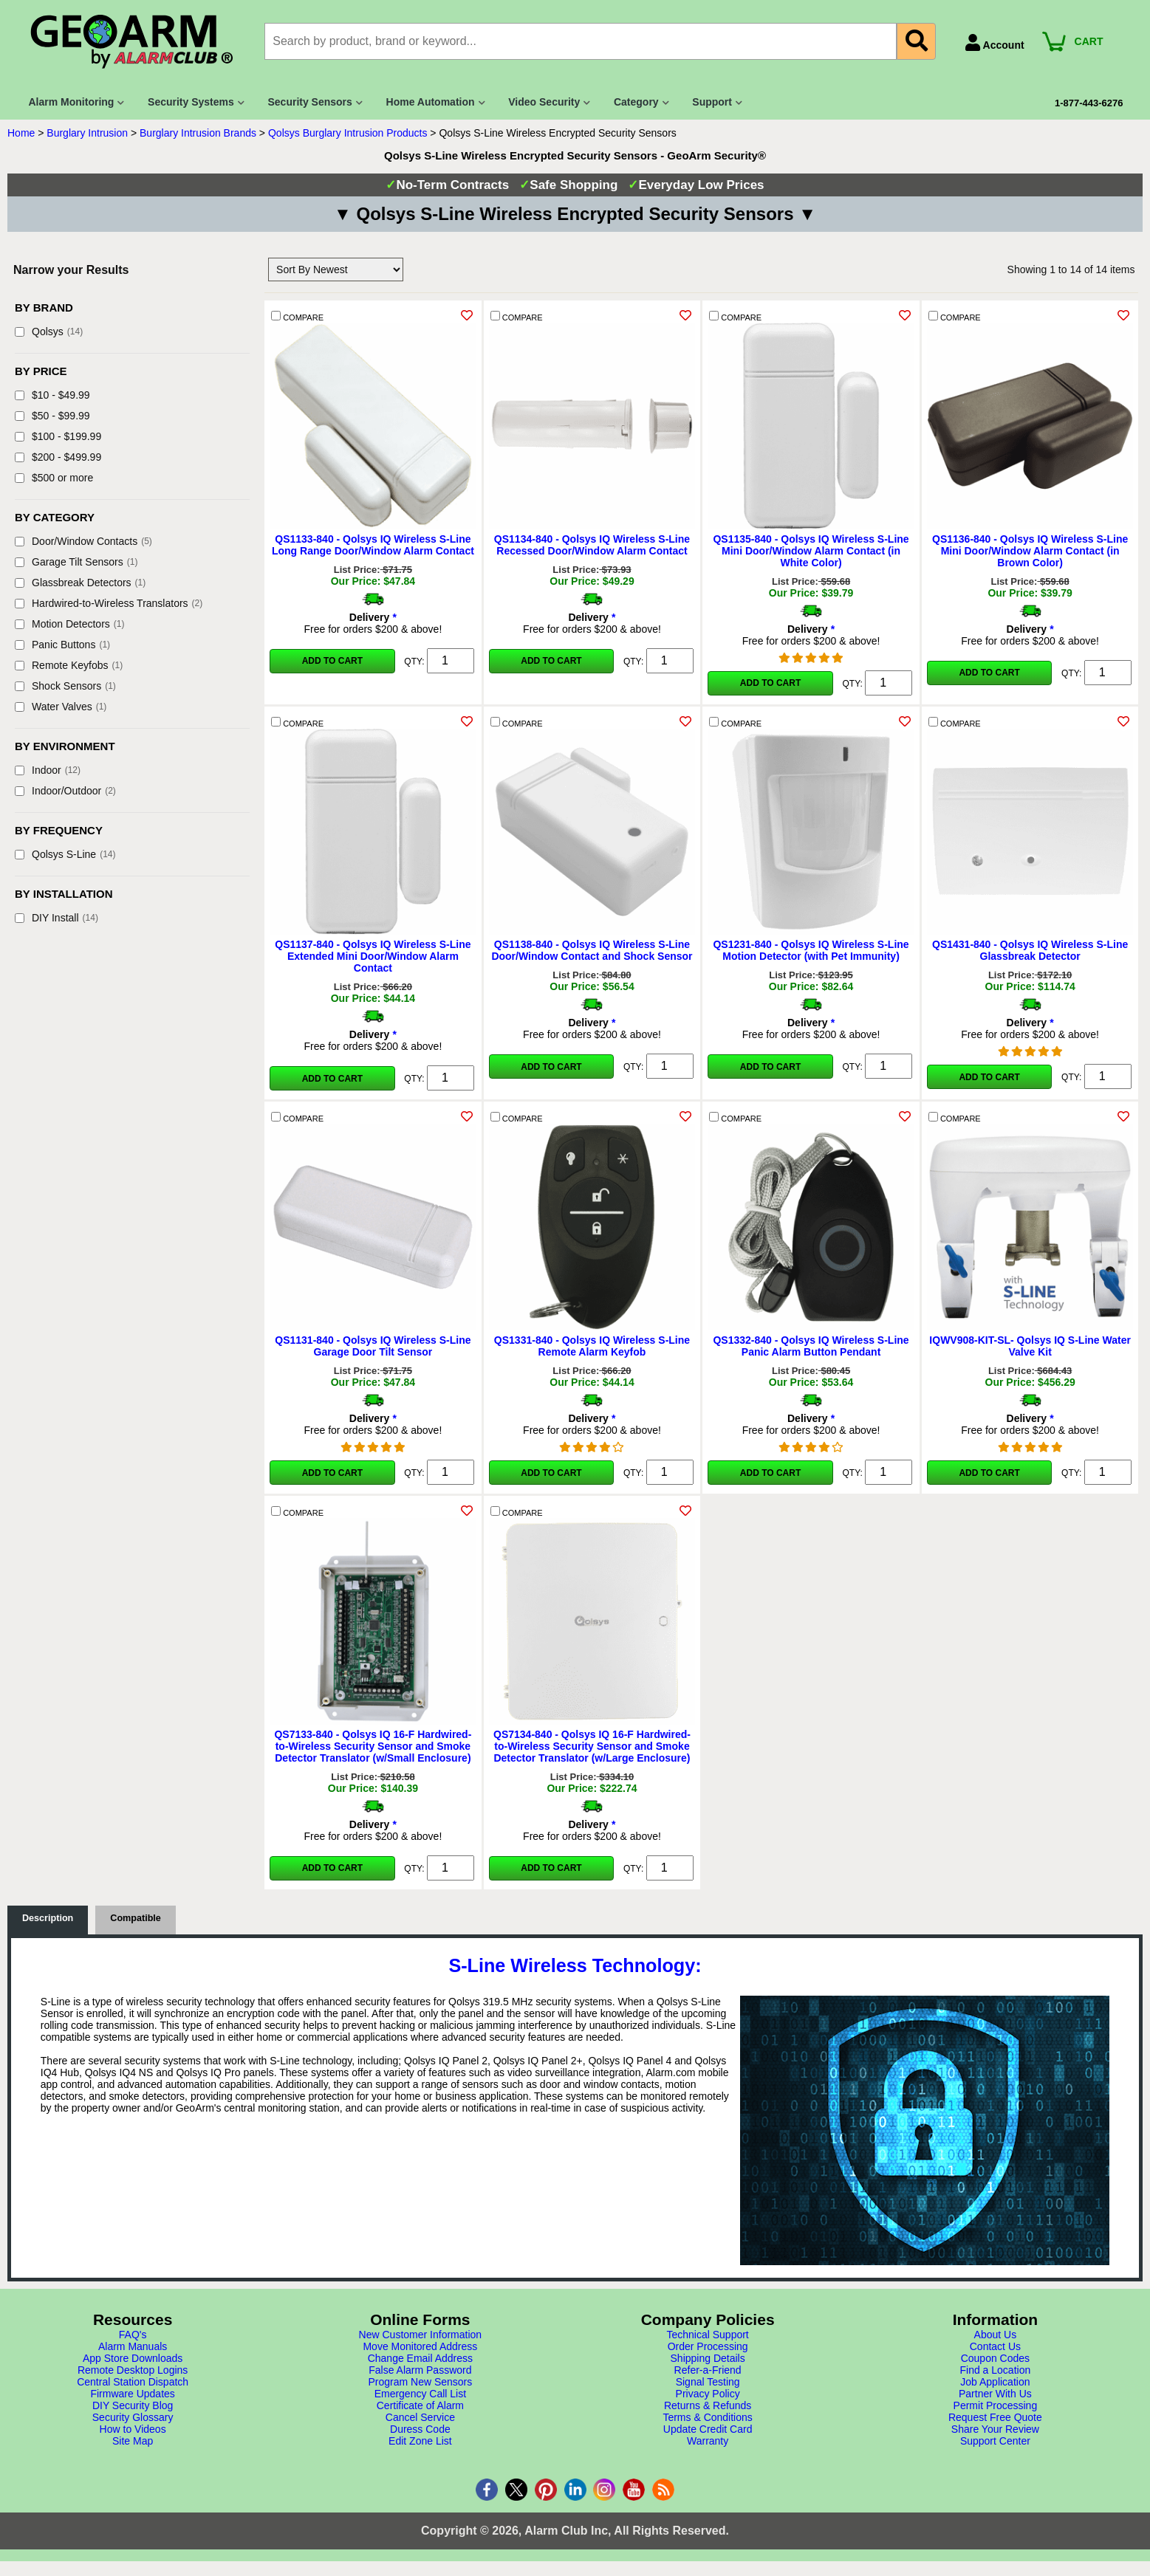 Image resolution: width=1150 pixels, height=2576 pixels. Describe the element at coordinates (52, 395) in the screenshot. I see `$10 - $49.99` at that location.